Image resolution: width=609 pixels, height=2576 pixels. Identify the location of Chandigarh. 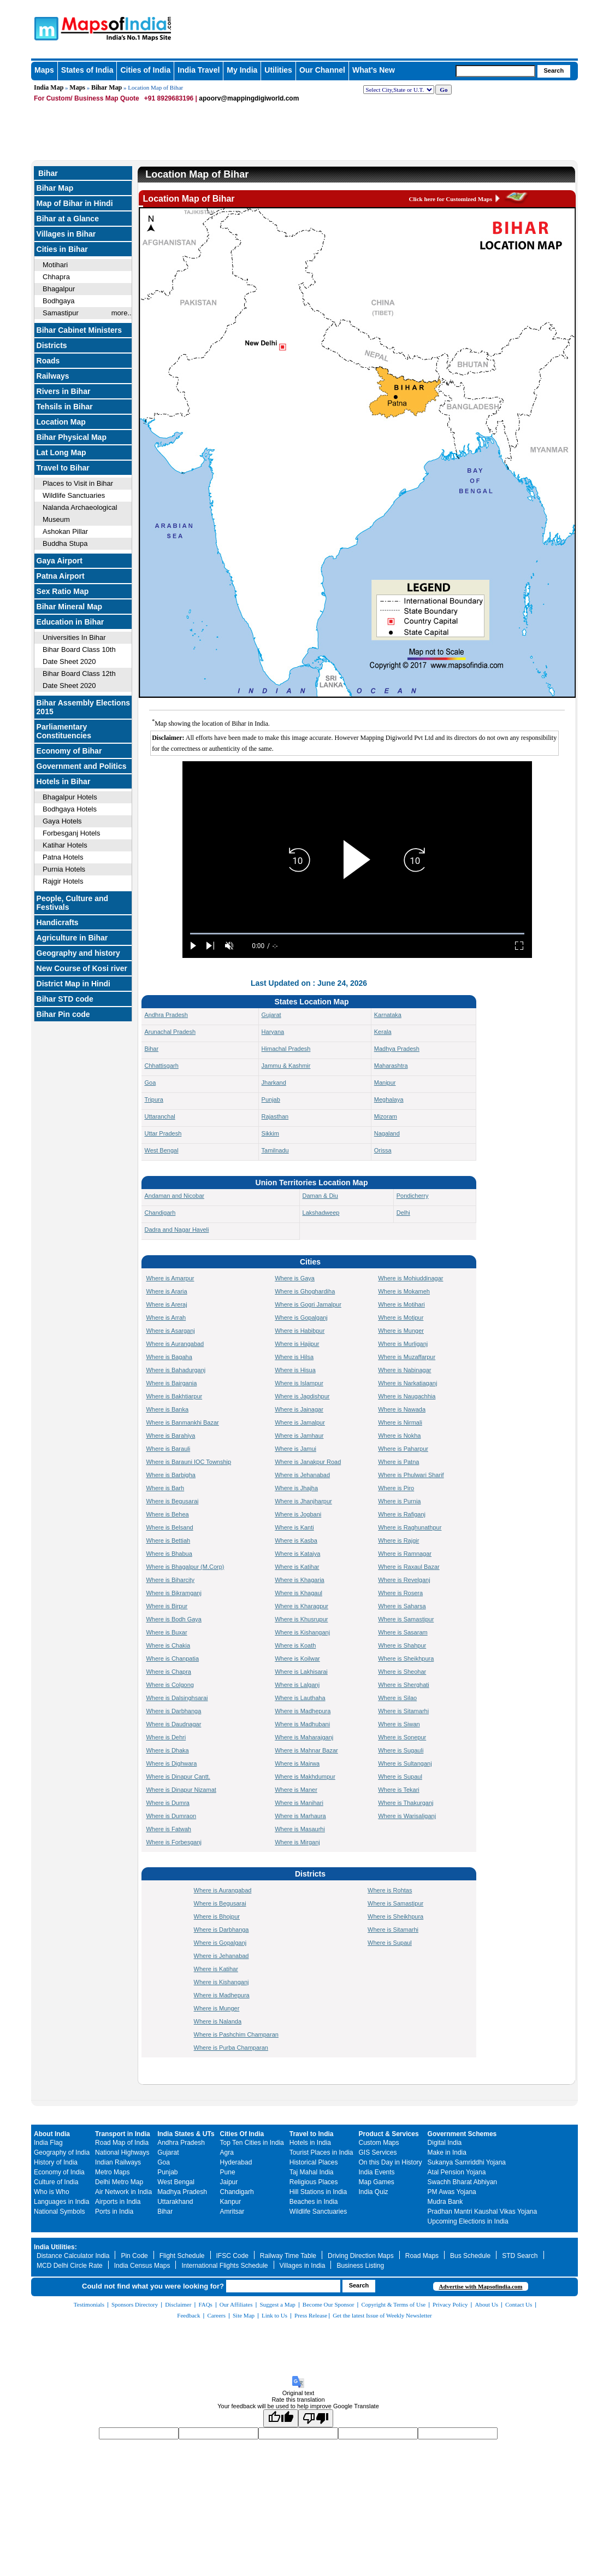
(159, 1212).